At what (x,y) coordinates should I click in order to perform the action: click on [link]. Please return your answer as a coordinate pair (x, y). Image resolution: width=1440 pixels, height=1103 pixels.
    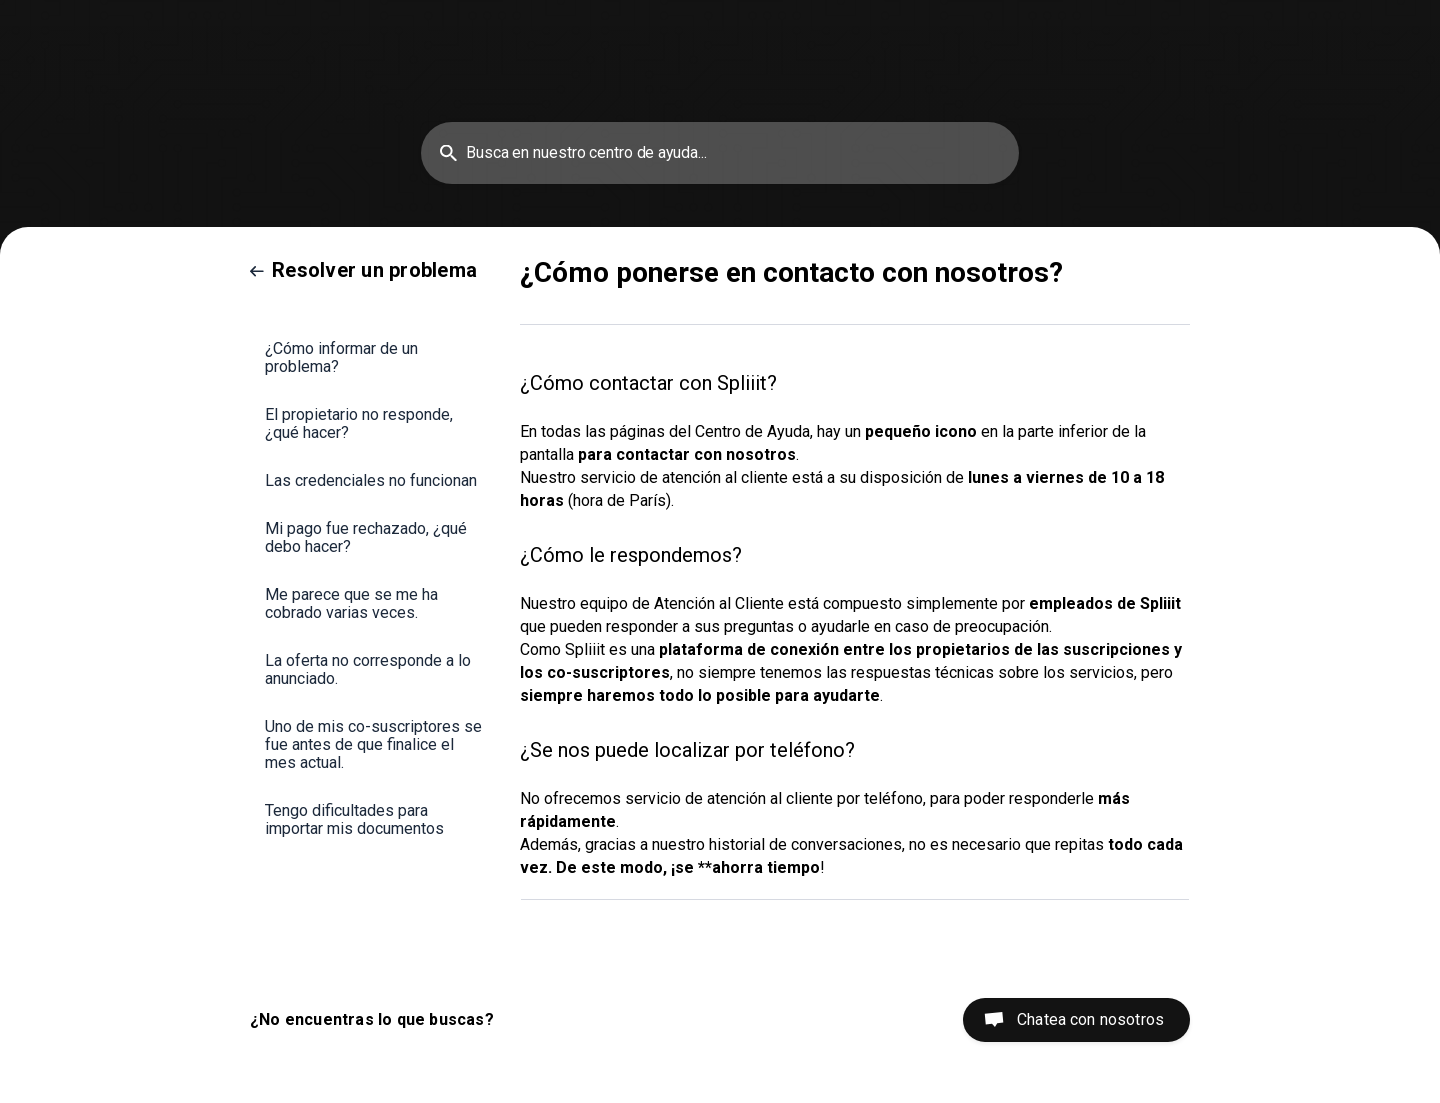
    Looking at the image, I should click on (363, 270).